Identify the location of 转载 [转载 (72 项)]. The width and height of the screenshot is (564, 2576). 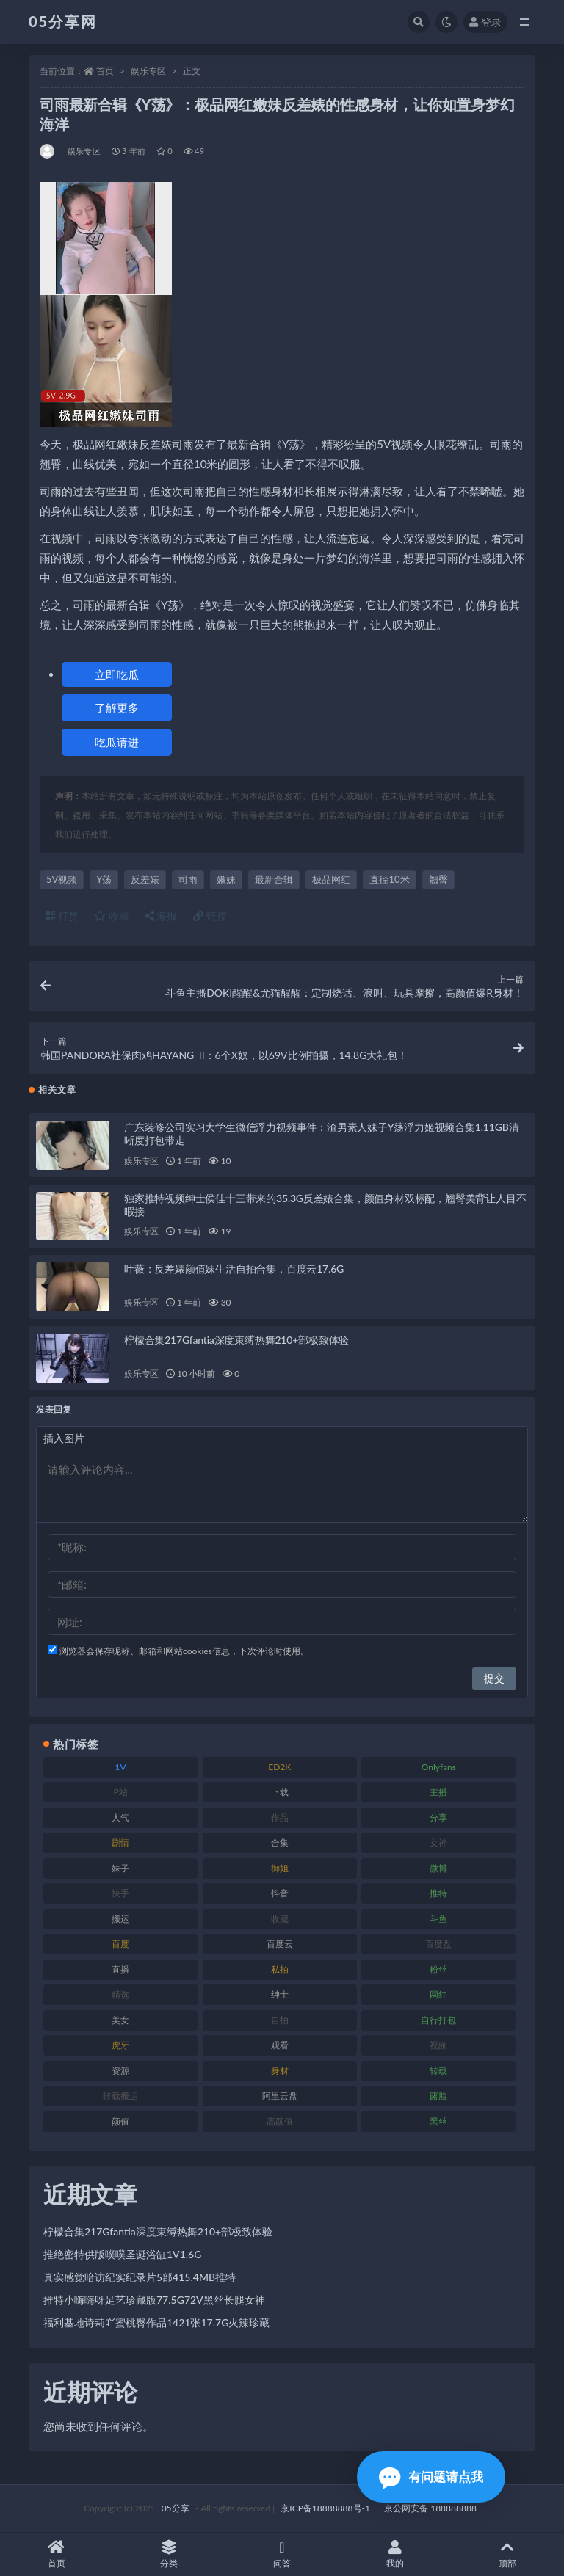
(438, 2070).